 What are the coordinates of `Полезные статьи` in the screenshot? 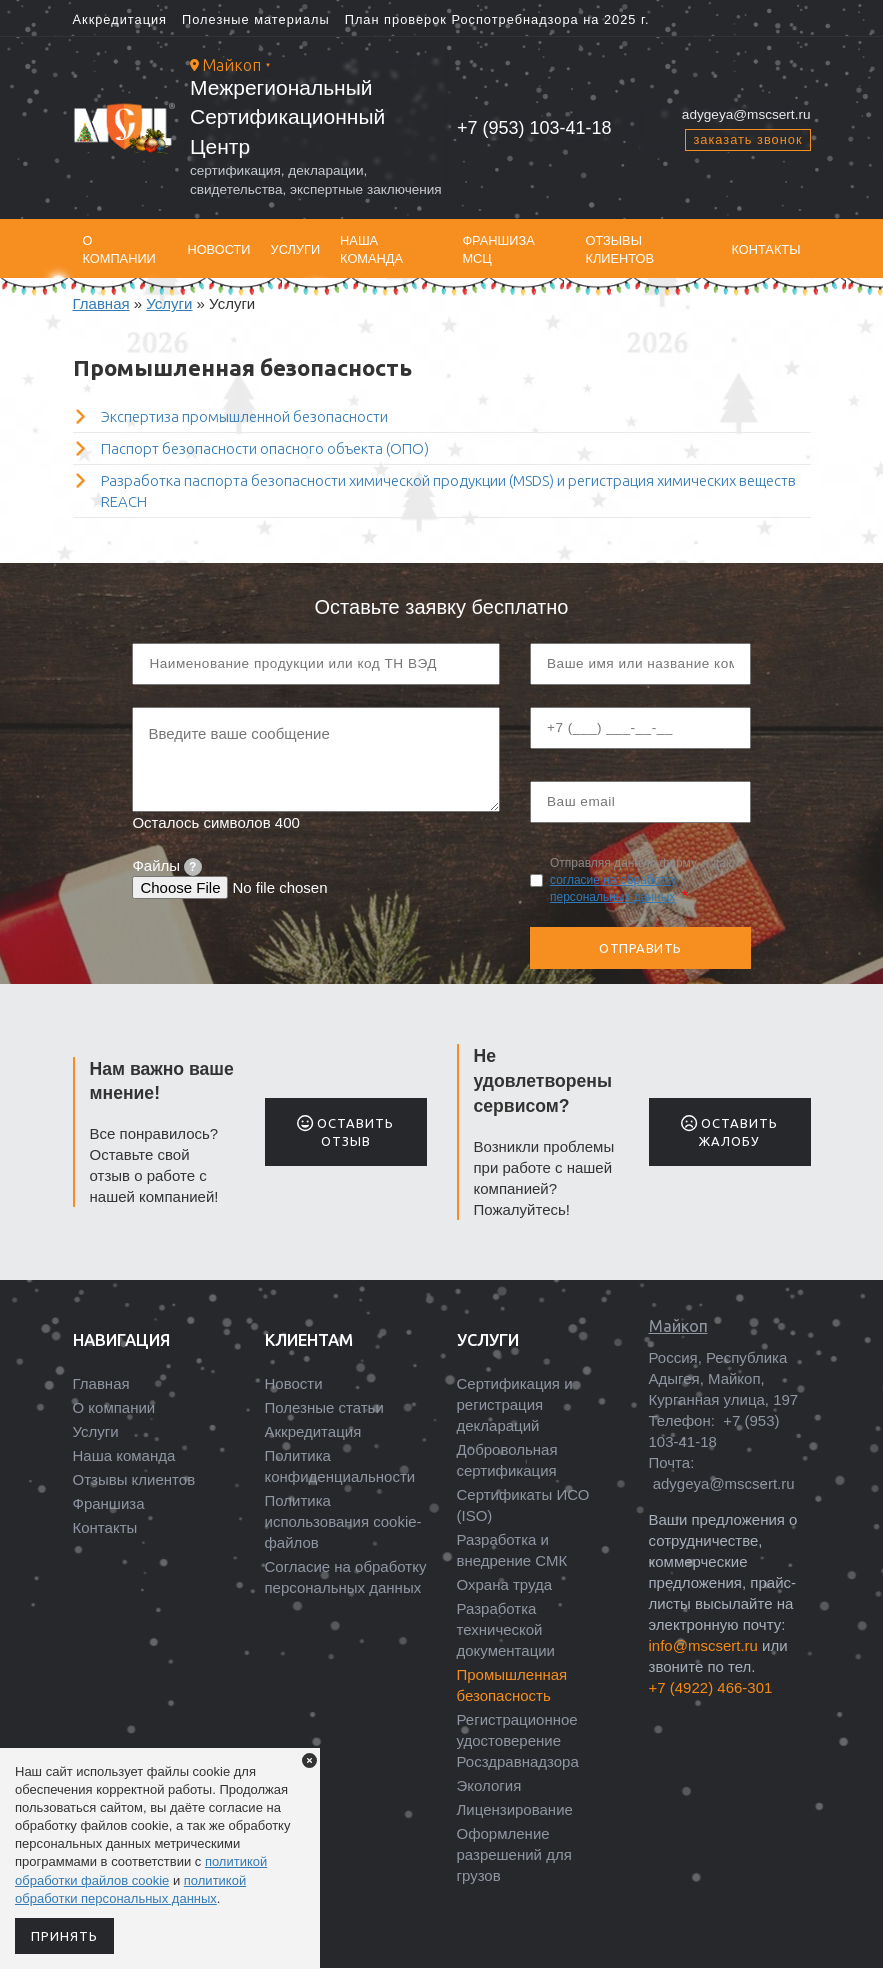 It's located at (324, 1407).